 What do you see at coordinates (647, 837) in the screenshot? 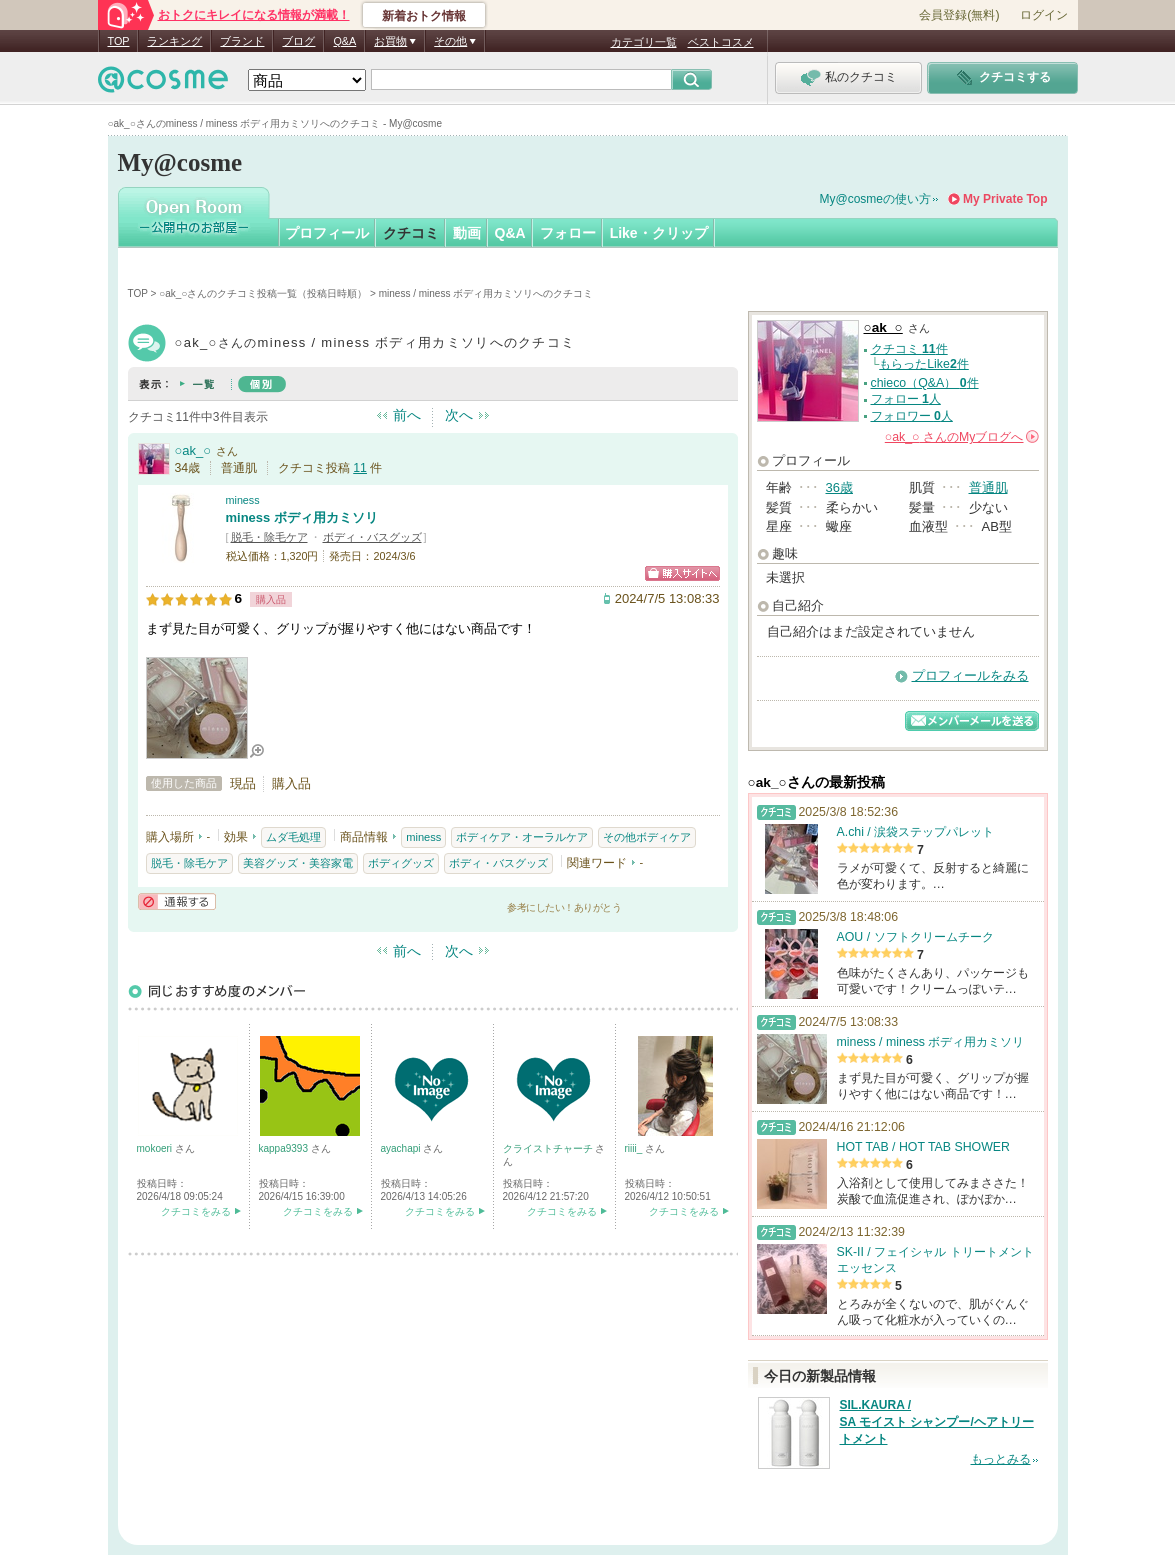
I see `その他ボディケア` at bounding box center [647, 837].